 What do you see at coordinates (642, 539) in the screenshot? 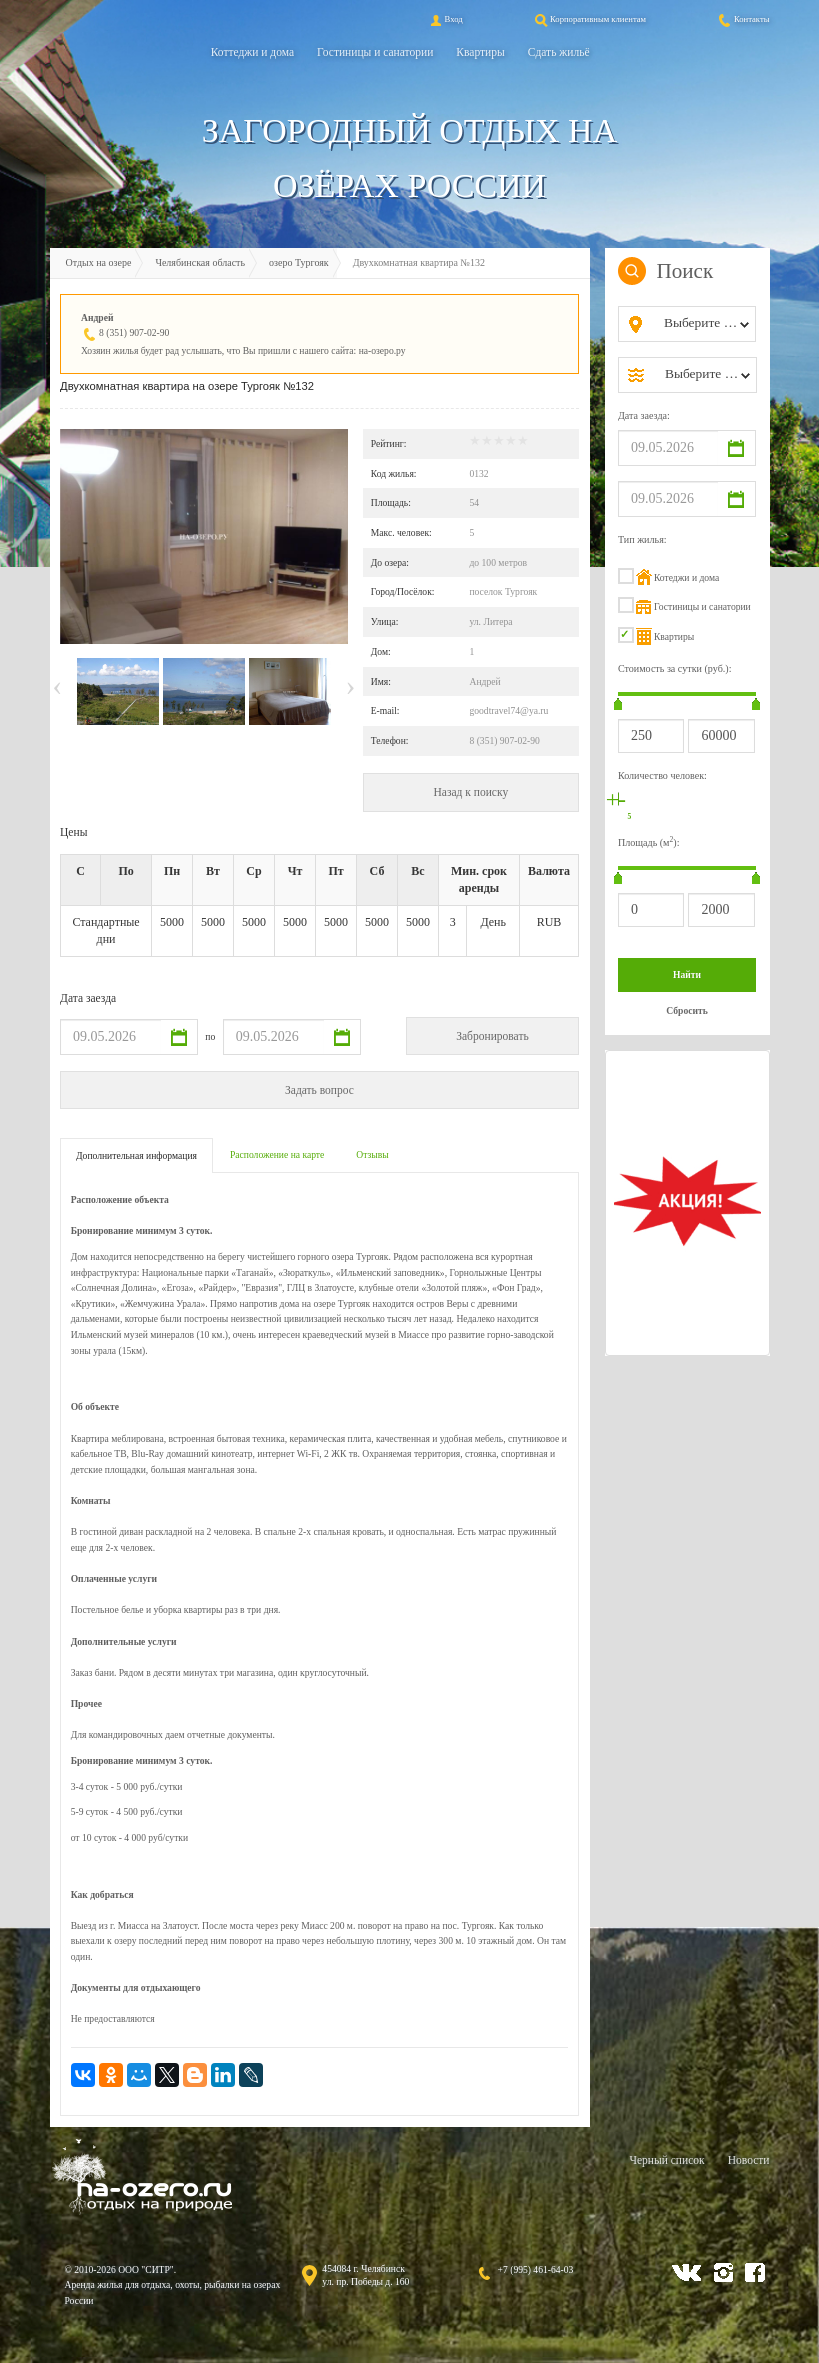
I see `Тип жилья:` at bounding box center [642, 539].